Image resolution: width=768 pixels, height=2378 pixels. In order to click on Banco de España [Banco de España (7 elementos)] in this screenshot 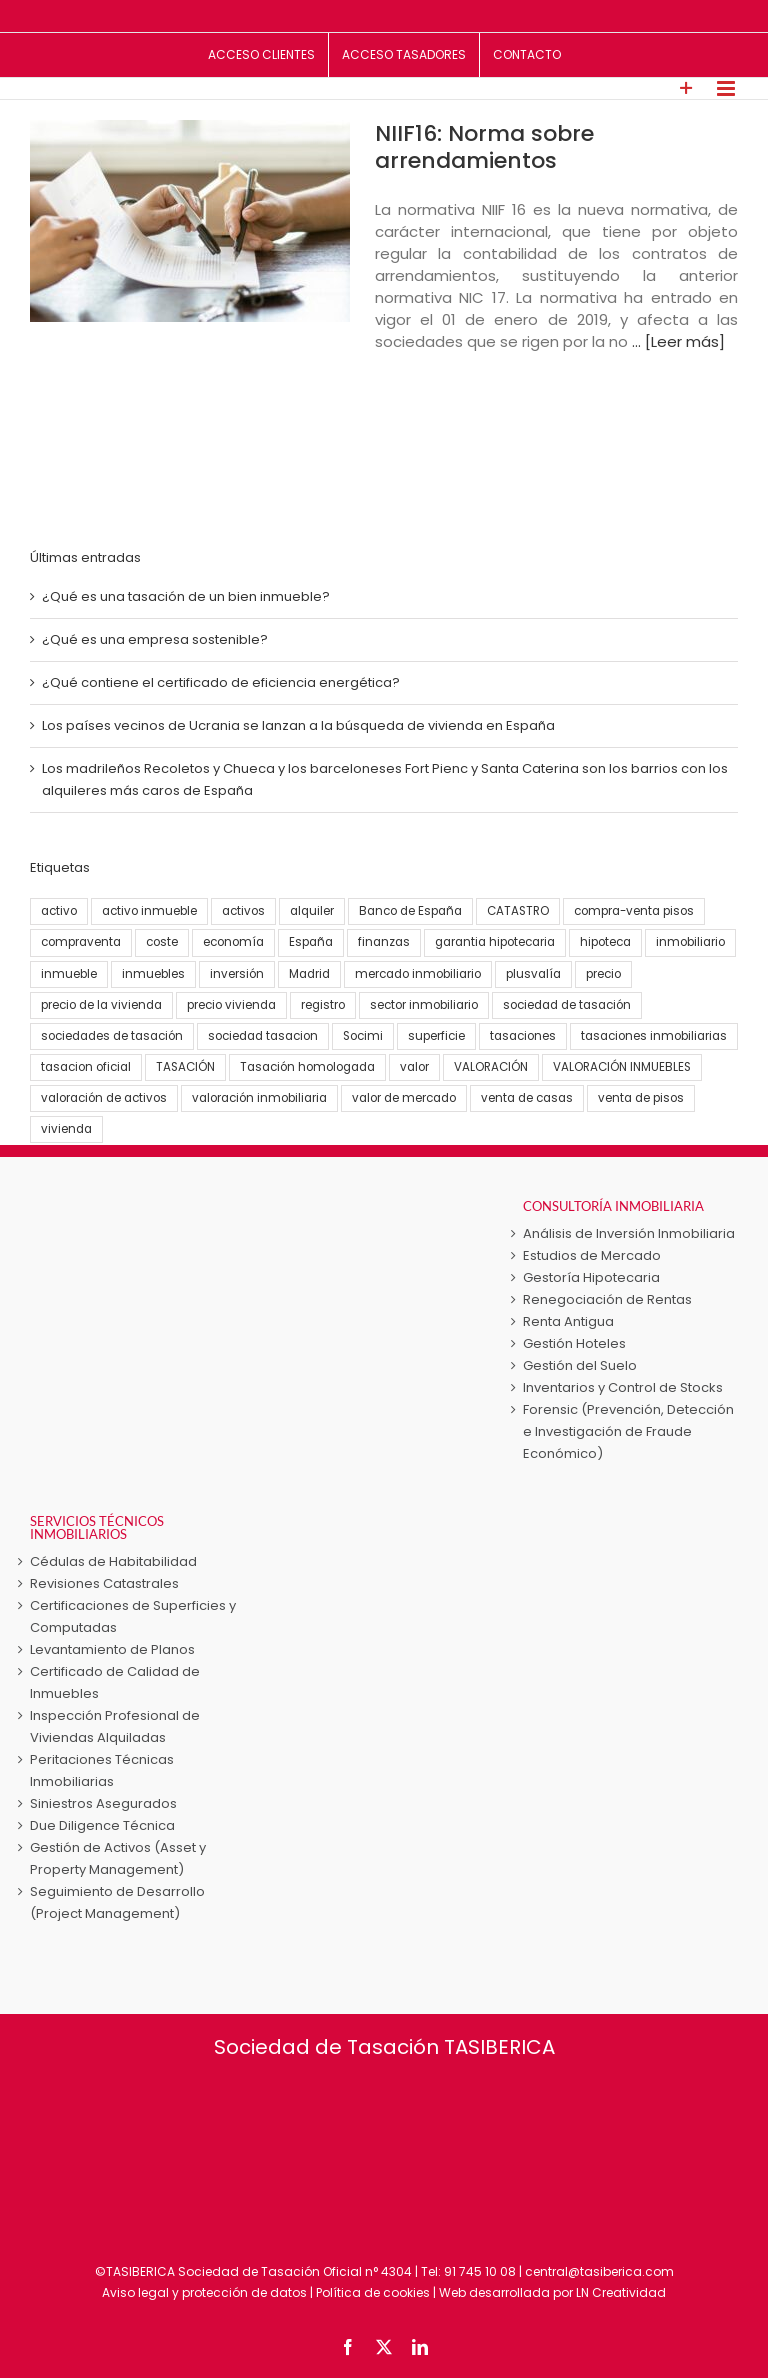, I will do `click(410, 911)`.